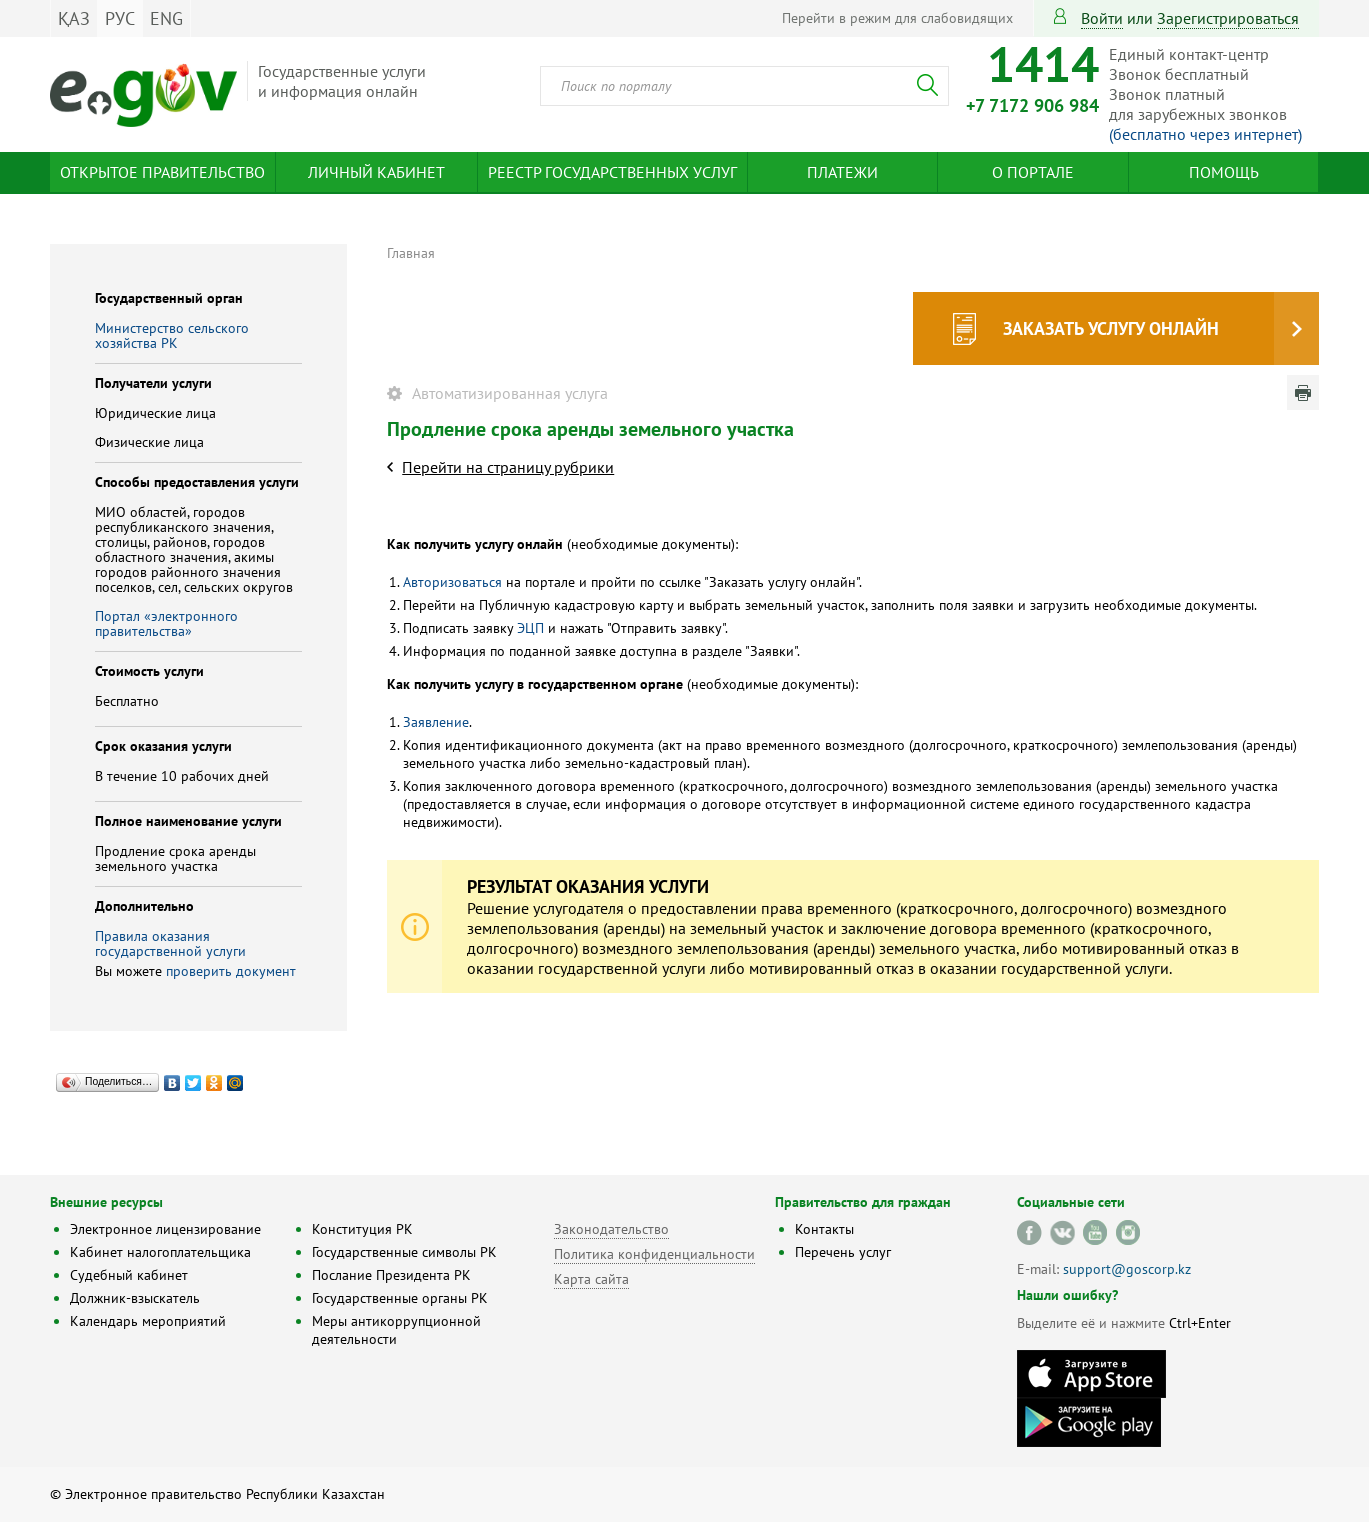 This screenshot has height=1522, width=1369. I want to click on Заявление, so click(436, 722).